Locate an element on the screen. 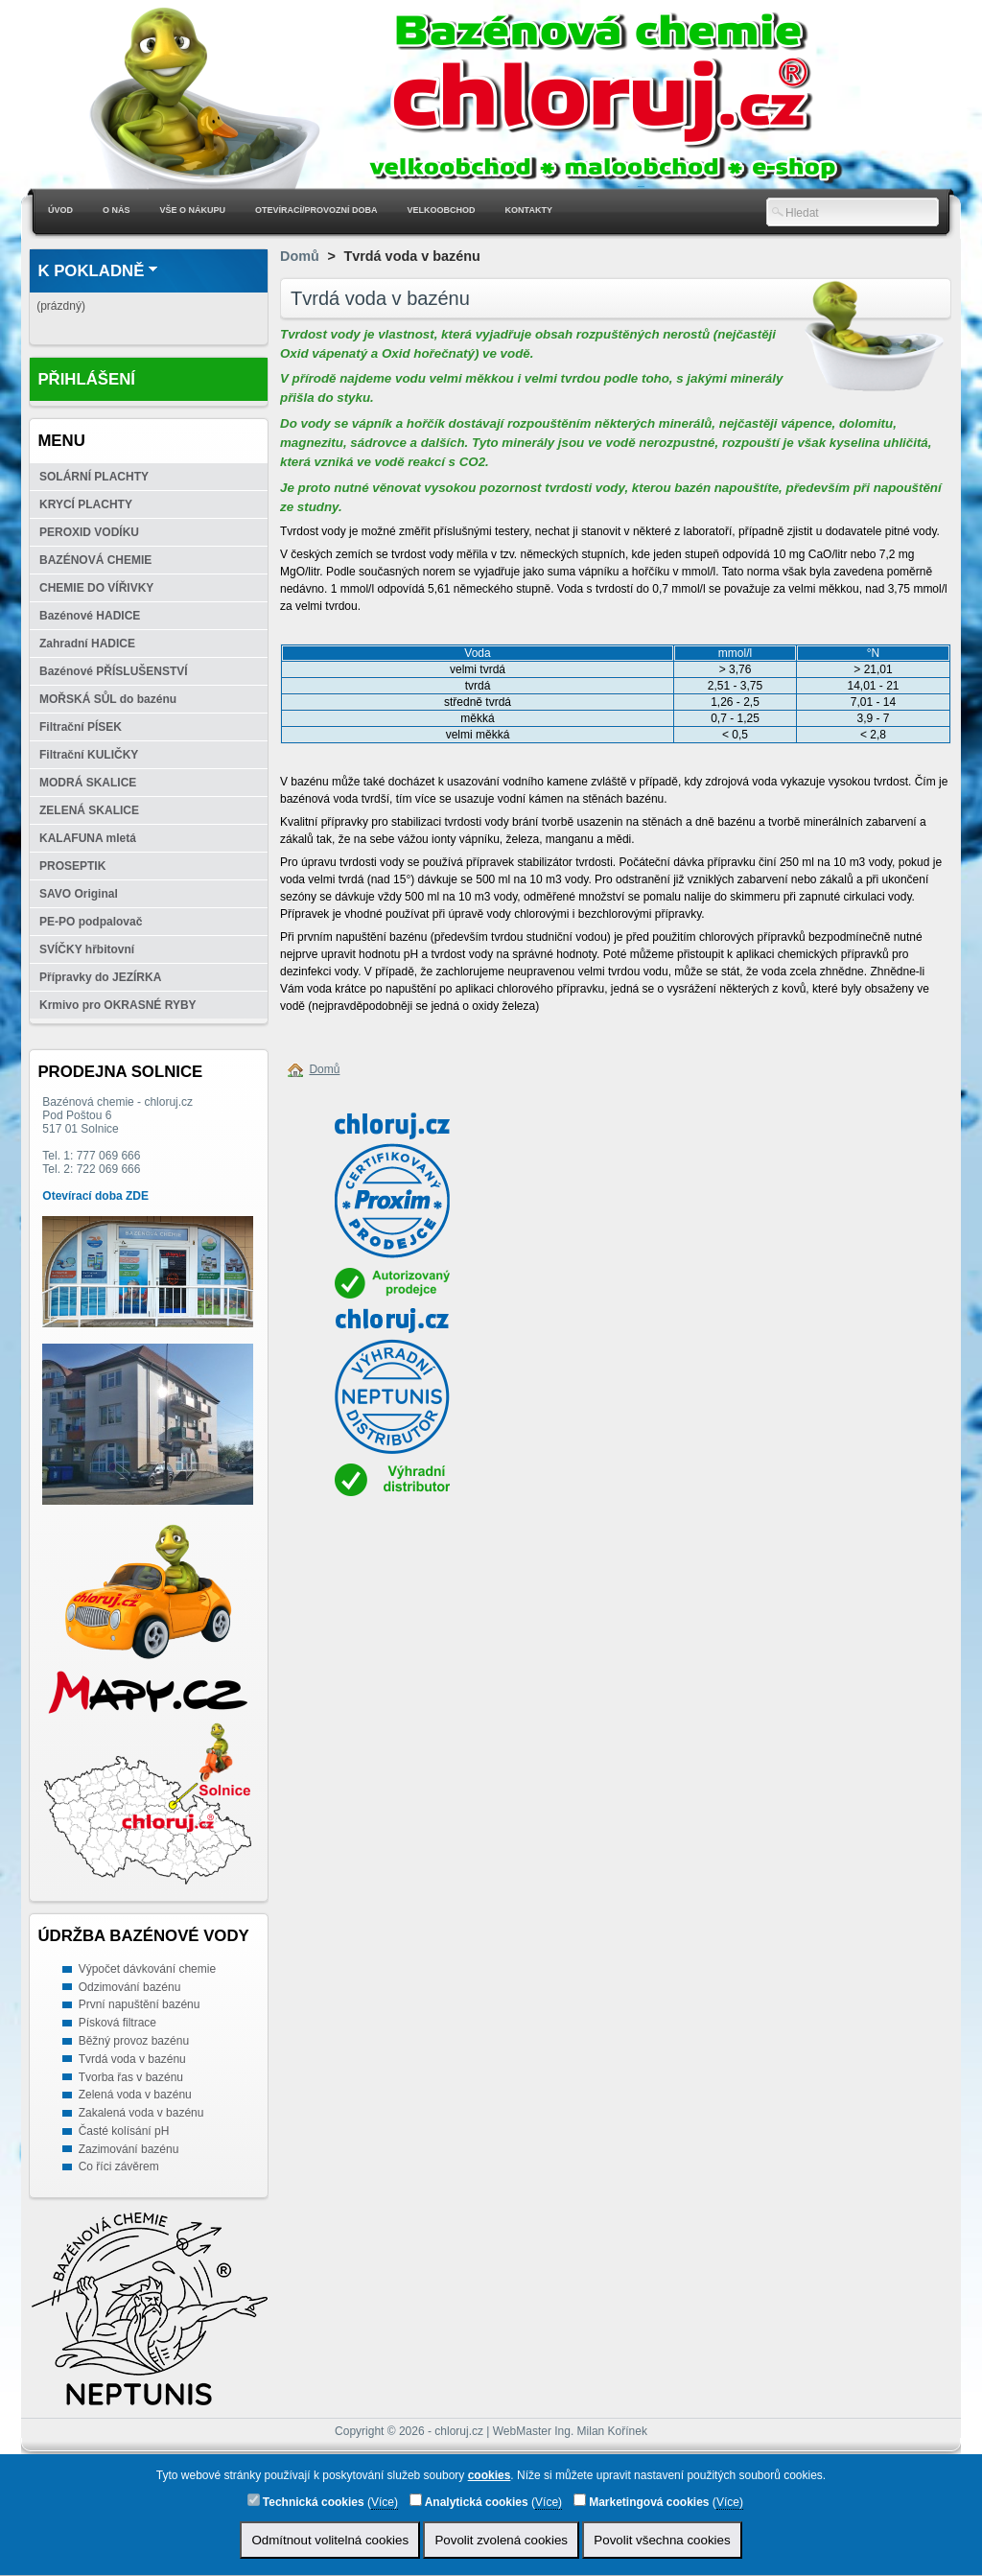  K pokladně is located at coordinates (90, 271).